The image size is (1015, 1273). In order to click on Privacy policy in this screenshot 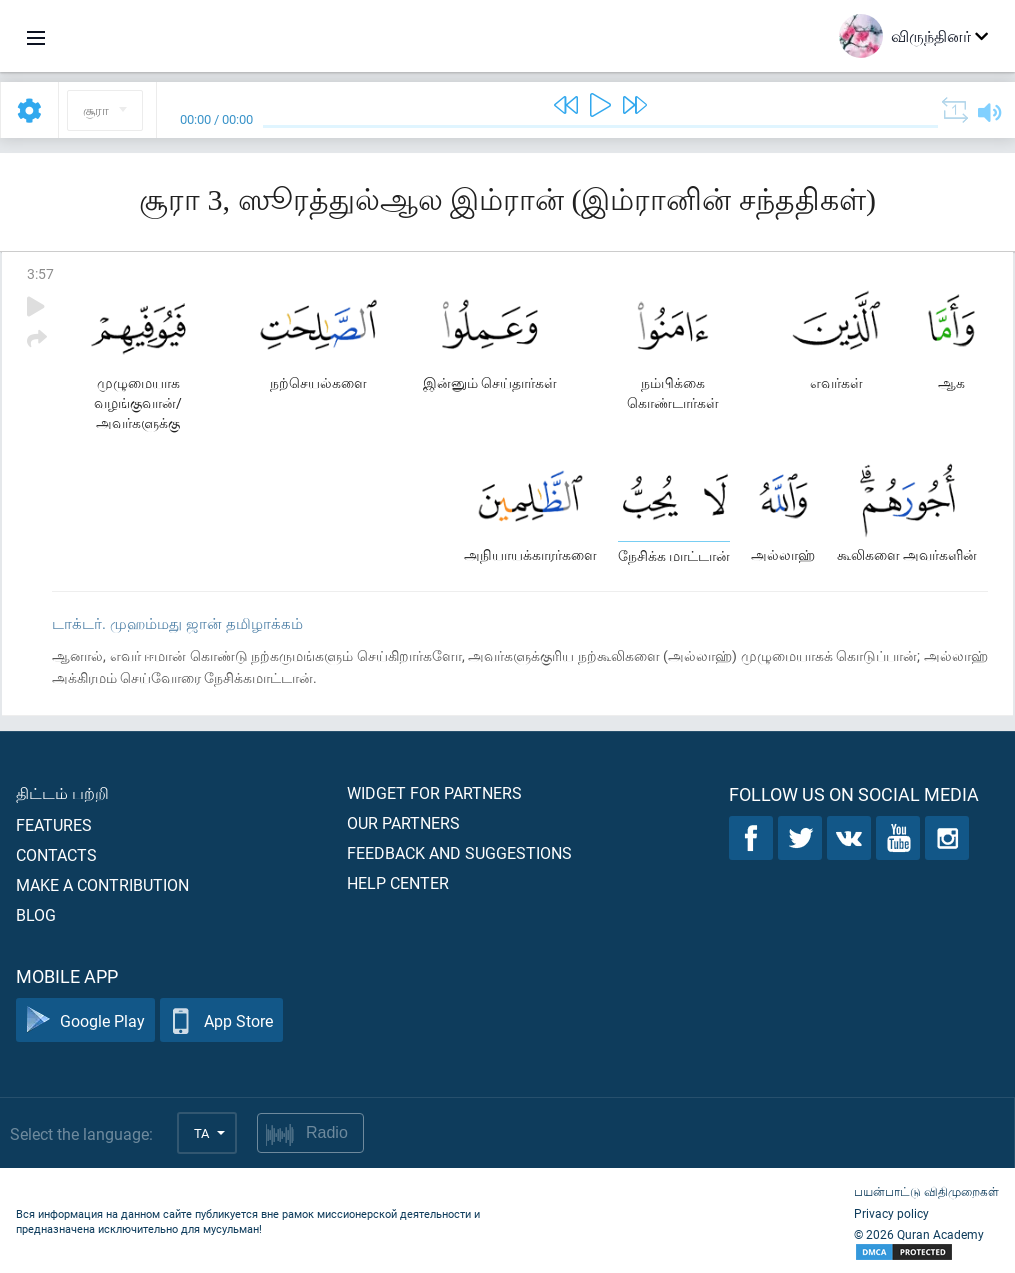, I will do `click(891, 1213)`.